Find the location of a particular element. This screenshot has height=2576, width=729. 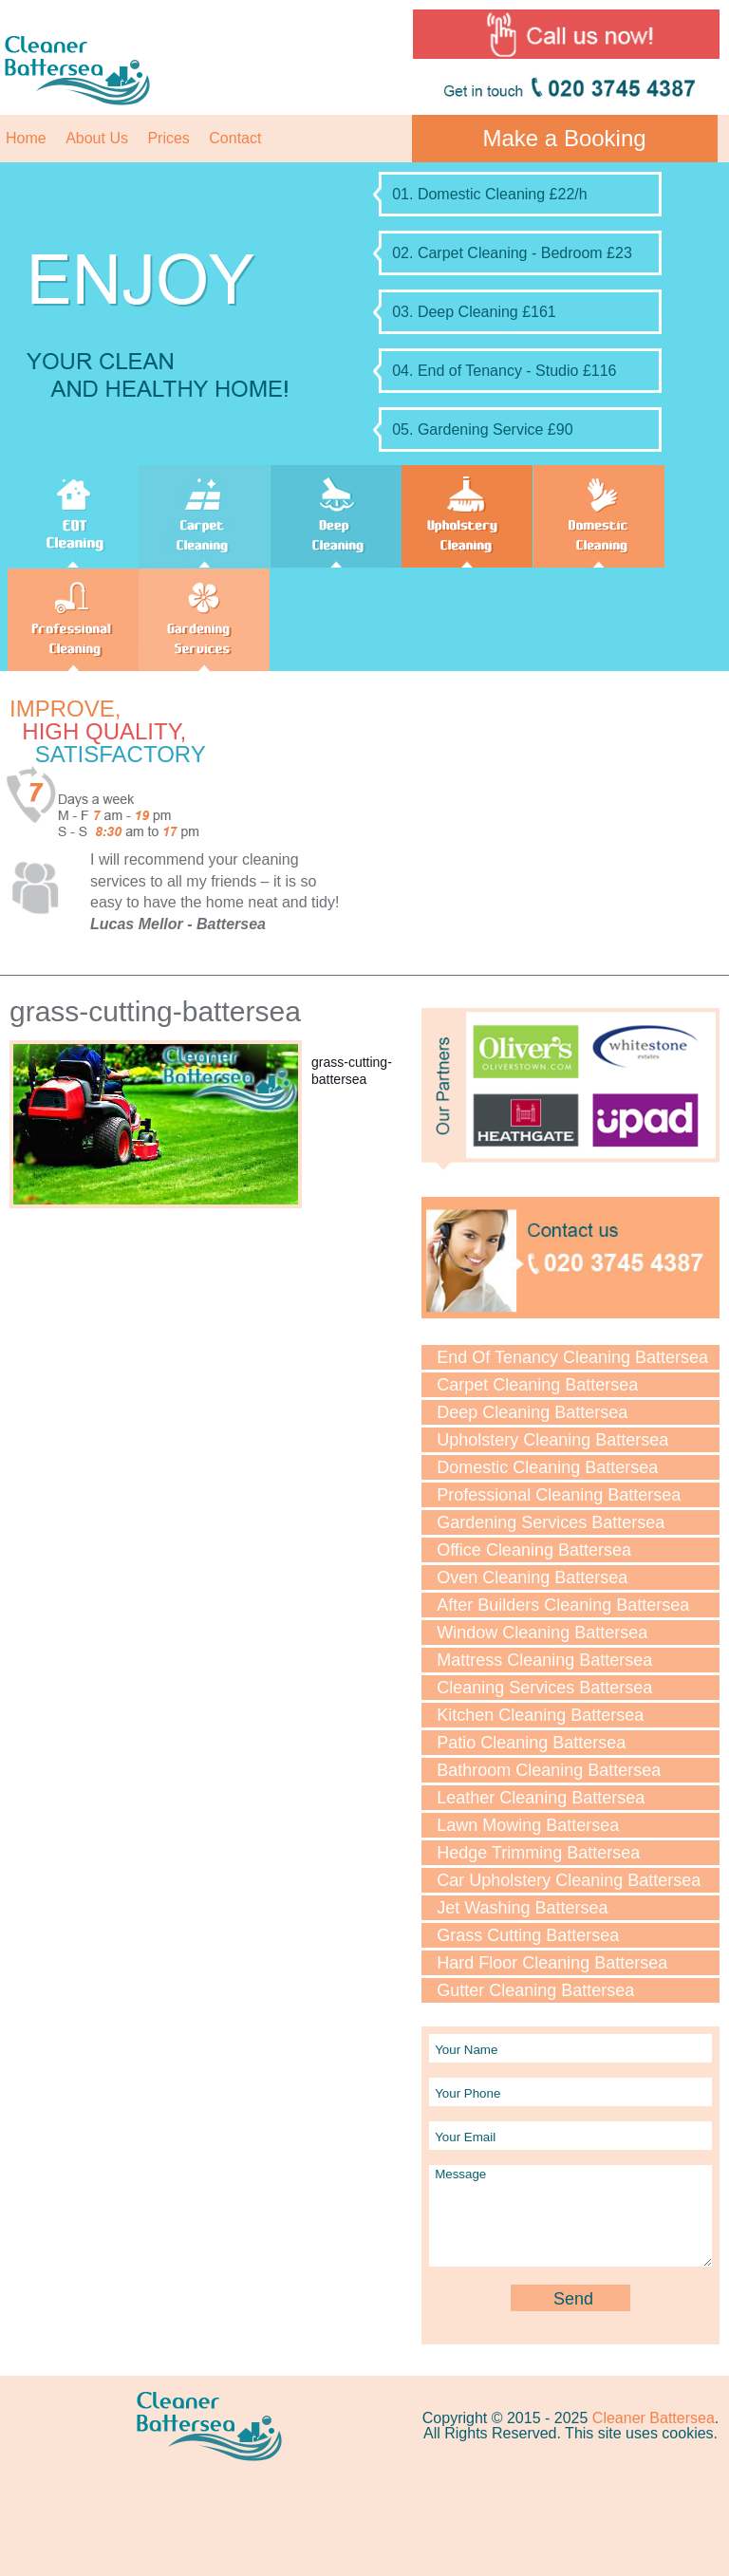

Deep Cleaning Battersea is located at coordinates (532, 1412).